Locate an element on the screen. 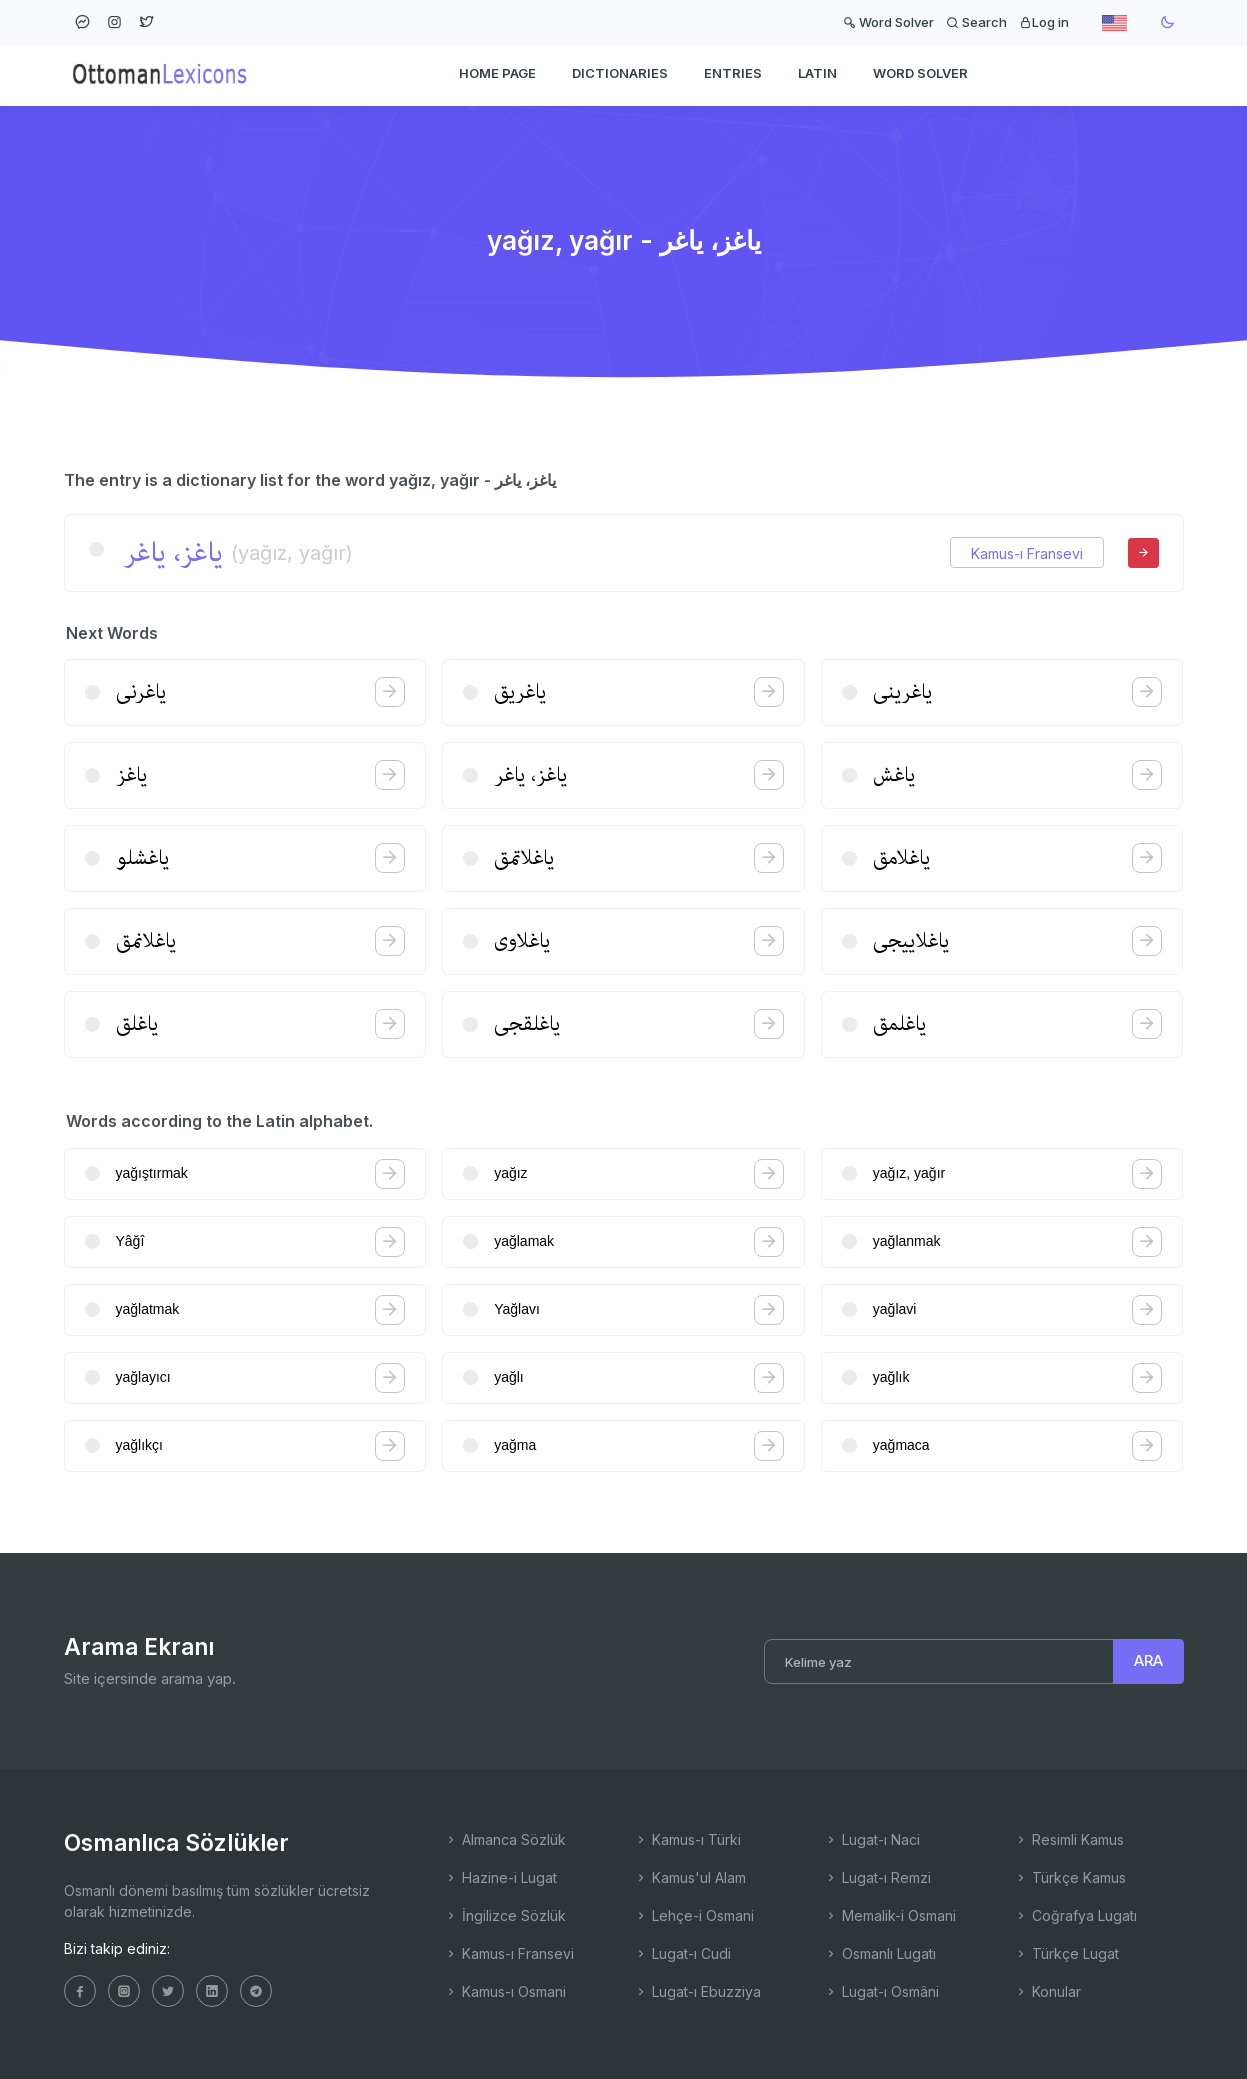 The width and height of the screenshot is (1247, 2079). Word Solver is located at coordinates (888, 22).